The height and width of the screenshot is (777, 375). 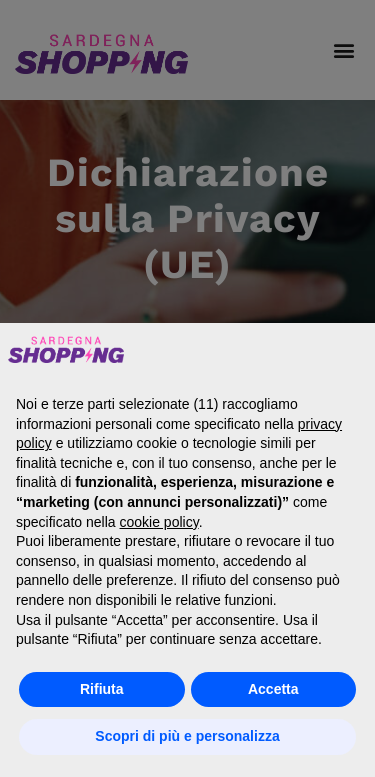 What do you see at coordinates (273, 689) in the screenshot?
I see `Accetta [button]` at bounding box center [273, 689].